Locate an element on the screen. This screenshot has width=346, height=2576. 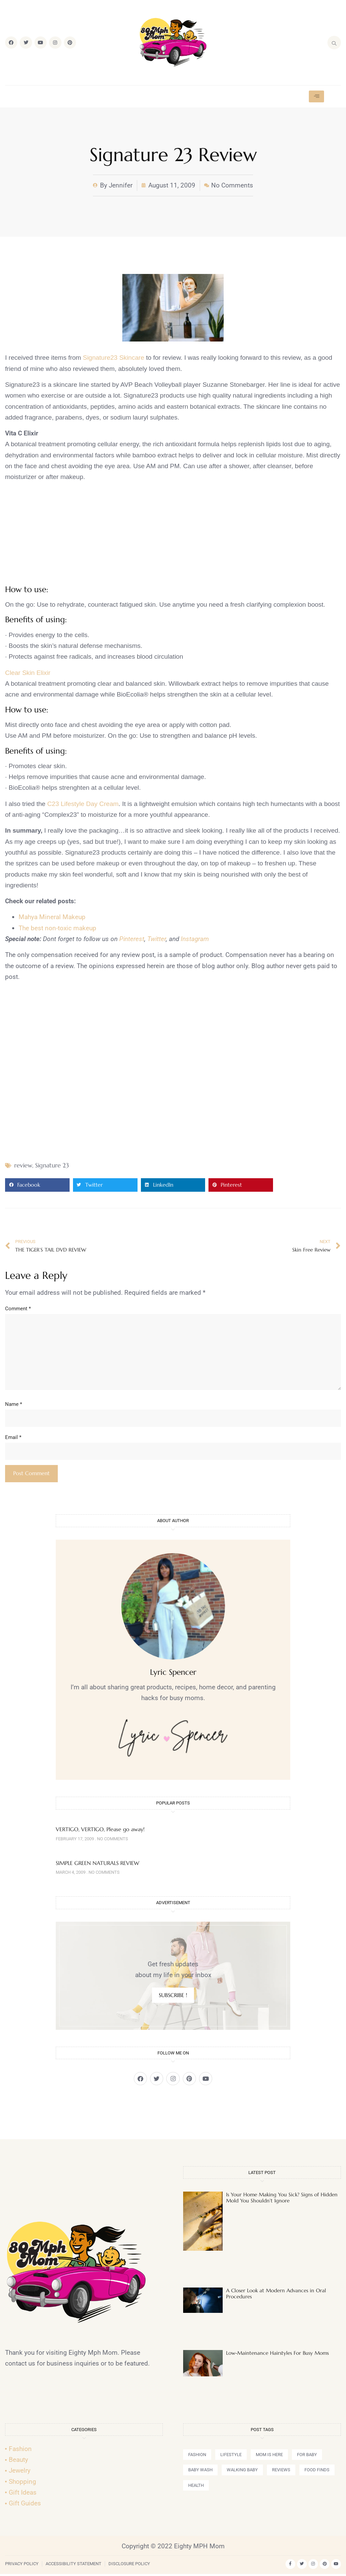
Clear Skin Elixir is located at coordinates (27, 672).